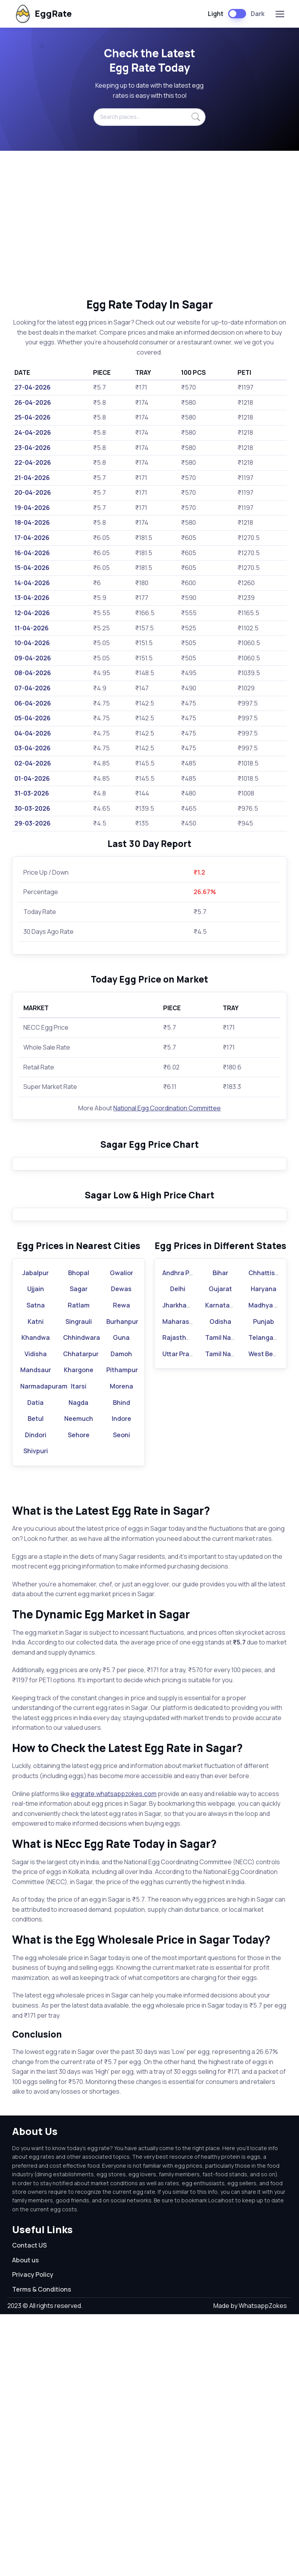 This screenshot has height=2576, width=299. What do you see at coordinates (264, 1599) in the screenshot?
I see `Telangana` at bounding box center [264, 1599].